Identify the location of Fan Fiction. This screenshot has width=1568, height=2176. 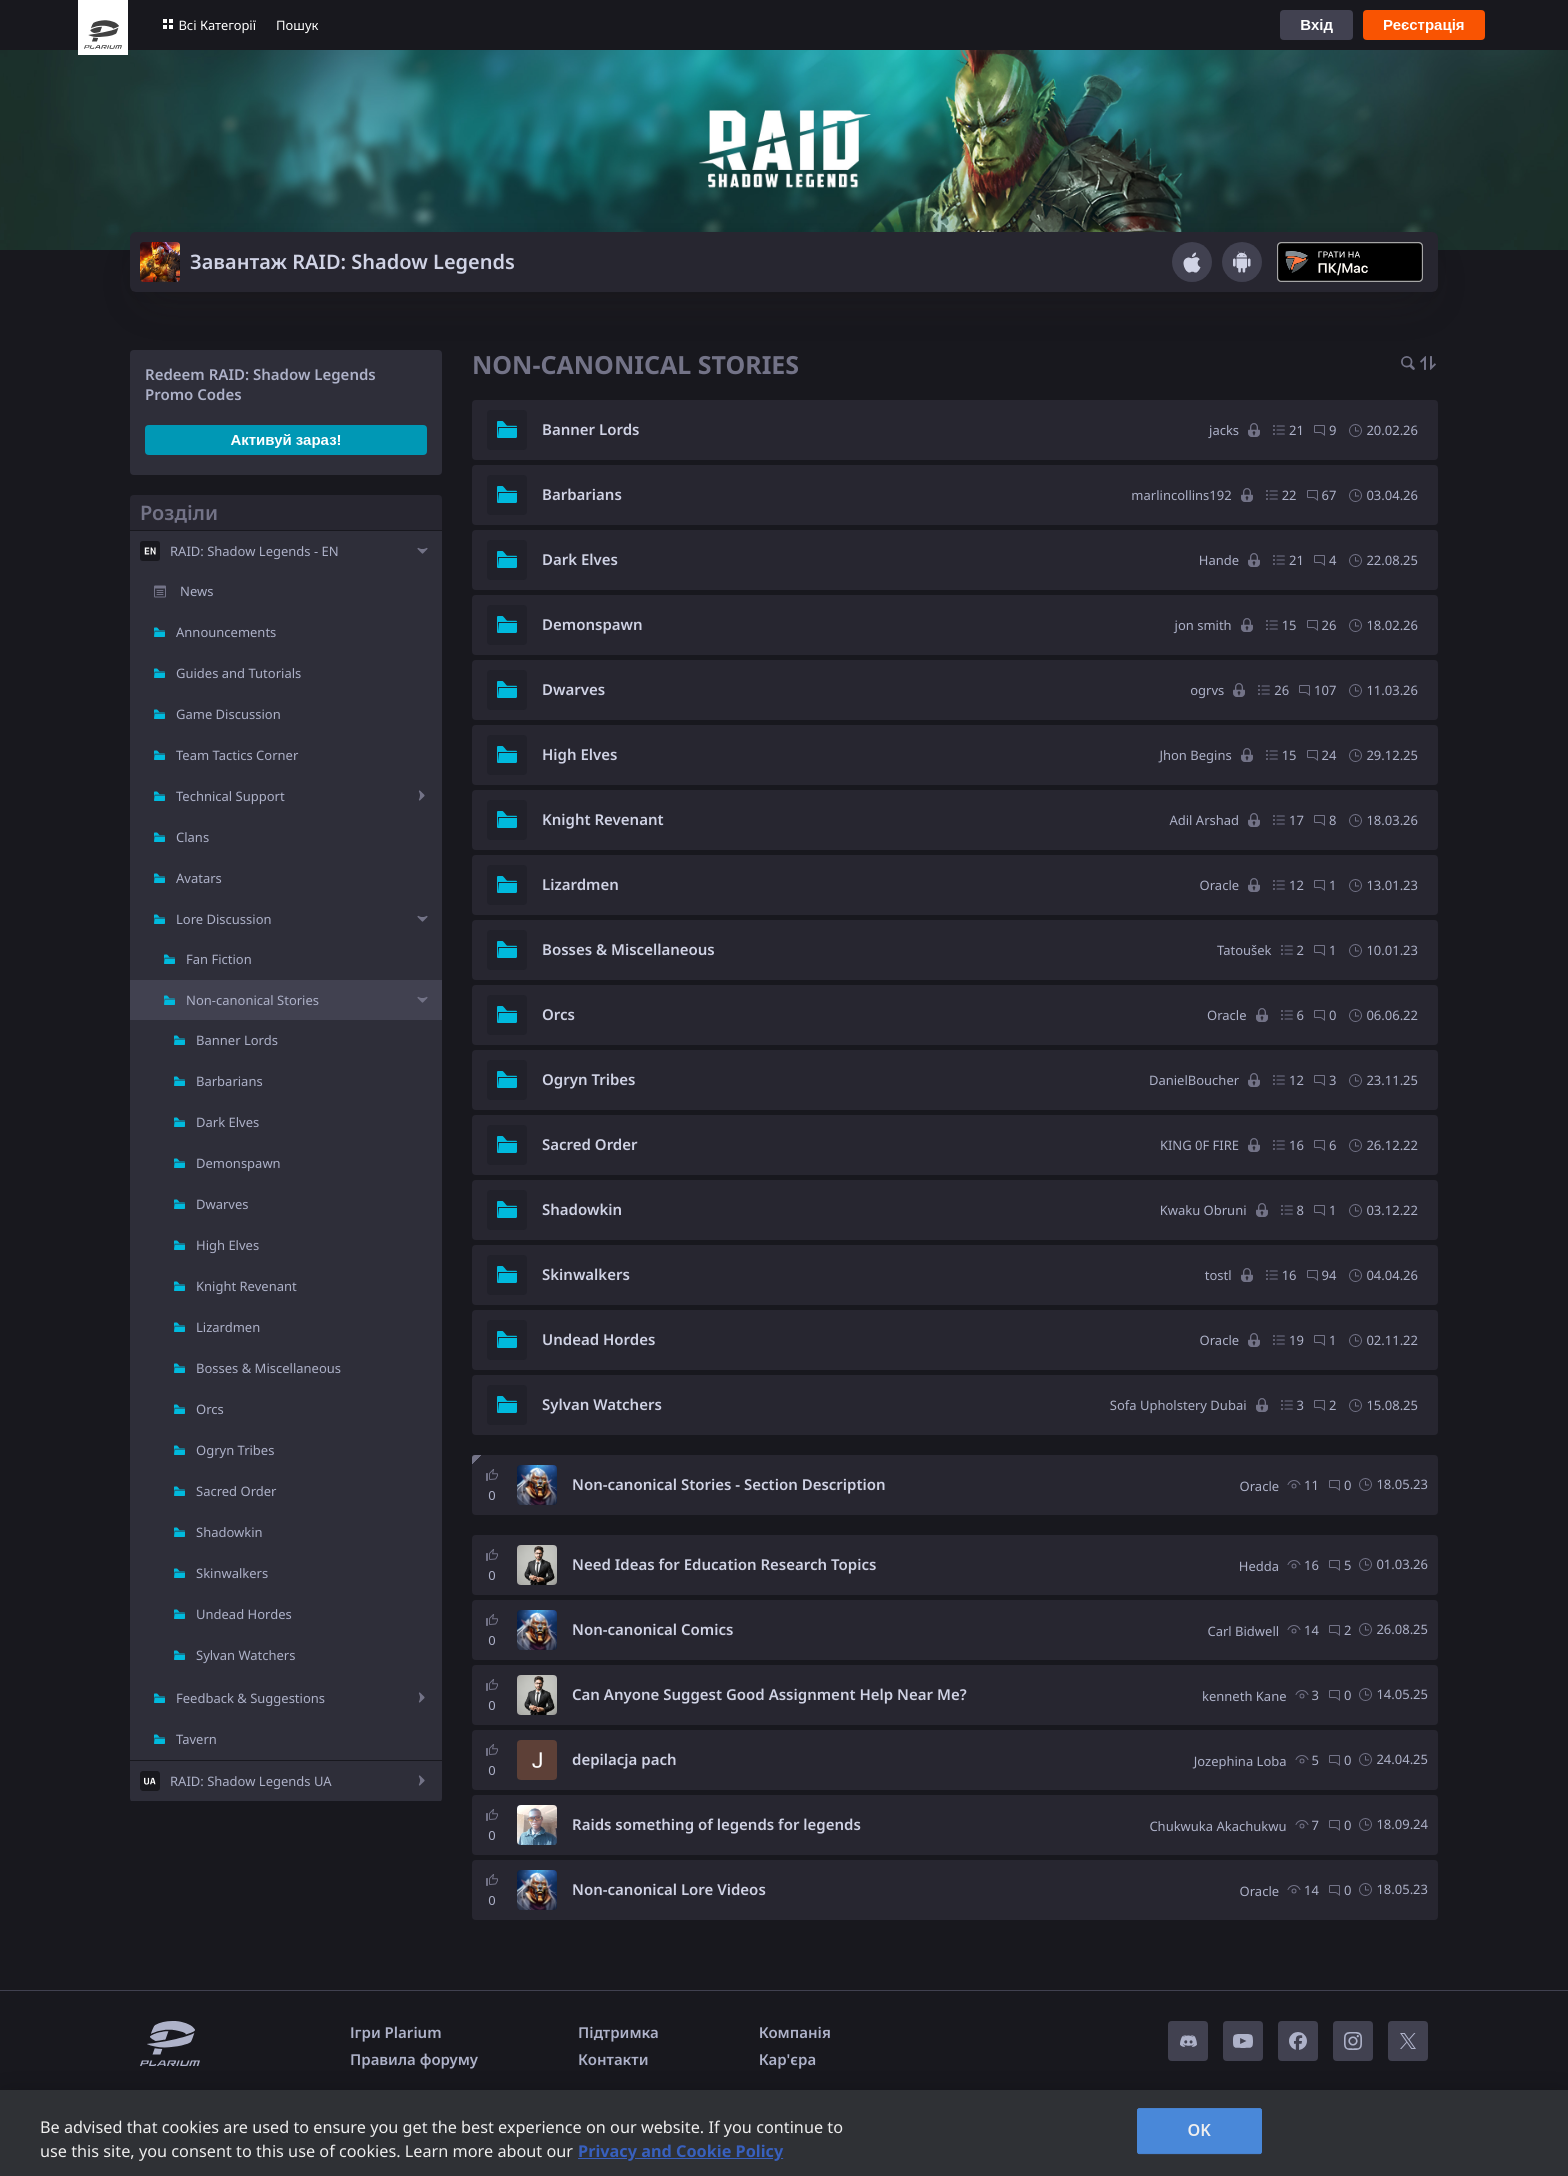
(219, 959).